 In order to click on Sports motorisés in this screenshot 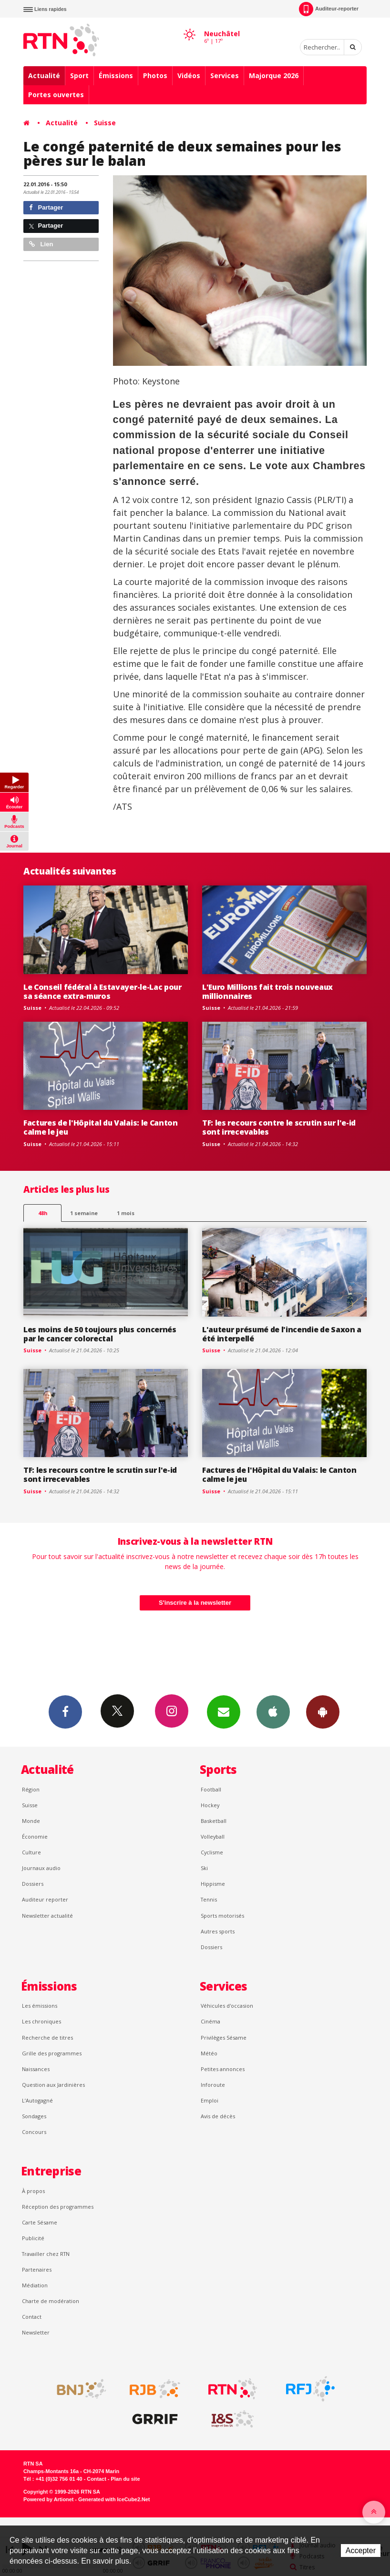, I will do `click(222, 1915)`.